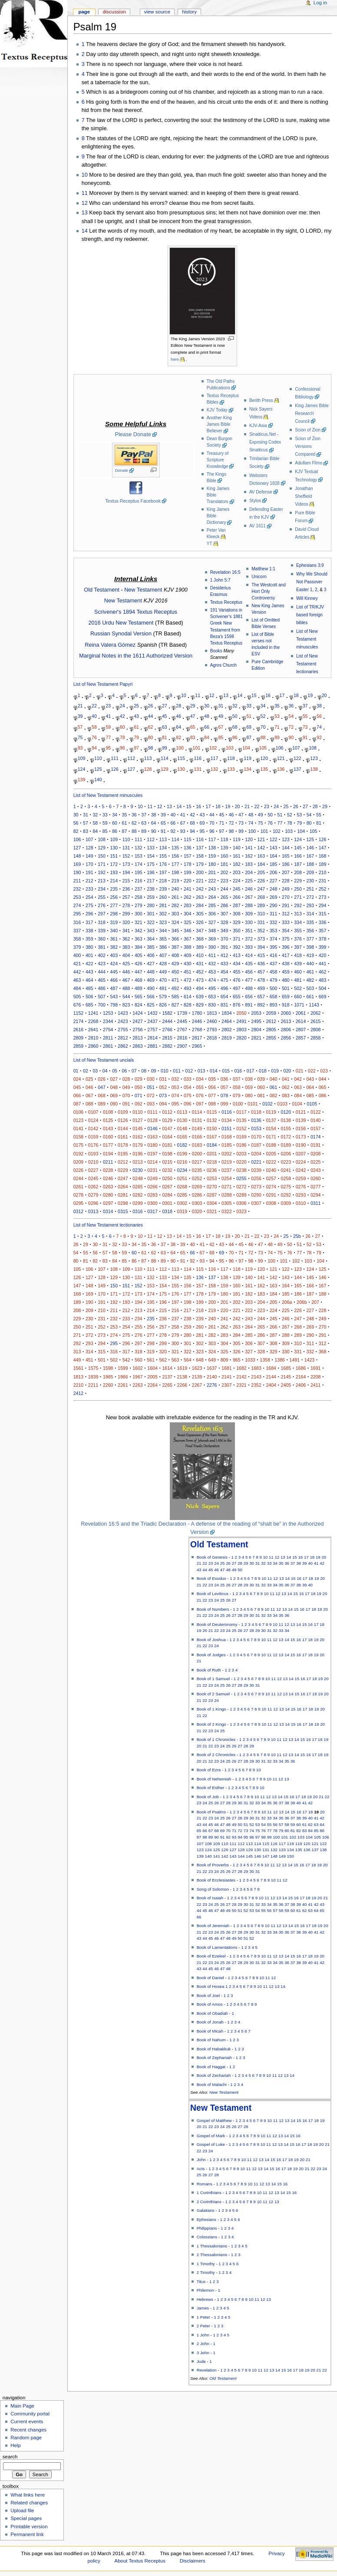  I want to click on Another King James Bible Believer, so click(219, 424).